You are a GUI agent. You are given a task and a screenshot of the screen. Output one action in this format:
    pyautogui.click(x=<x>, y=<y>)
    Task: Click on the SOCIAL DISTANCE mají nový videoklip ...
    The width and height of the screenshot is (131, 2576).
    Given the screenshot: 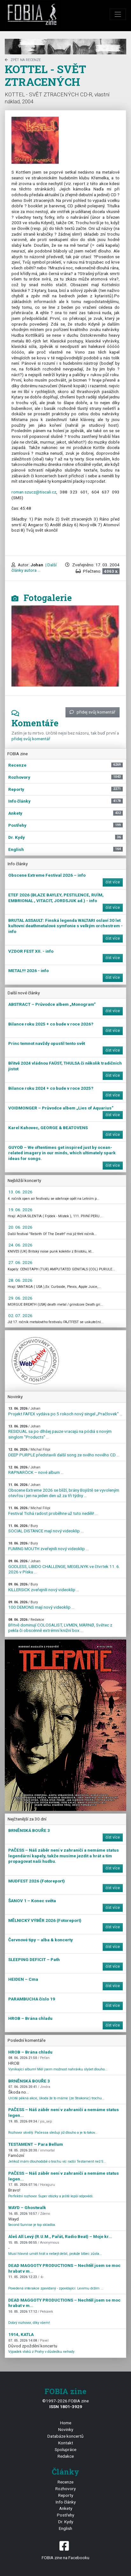 What is the action you would take?
    pyautogui.click(x=46, y=1529)
    